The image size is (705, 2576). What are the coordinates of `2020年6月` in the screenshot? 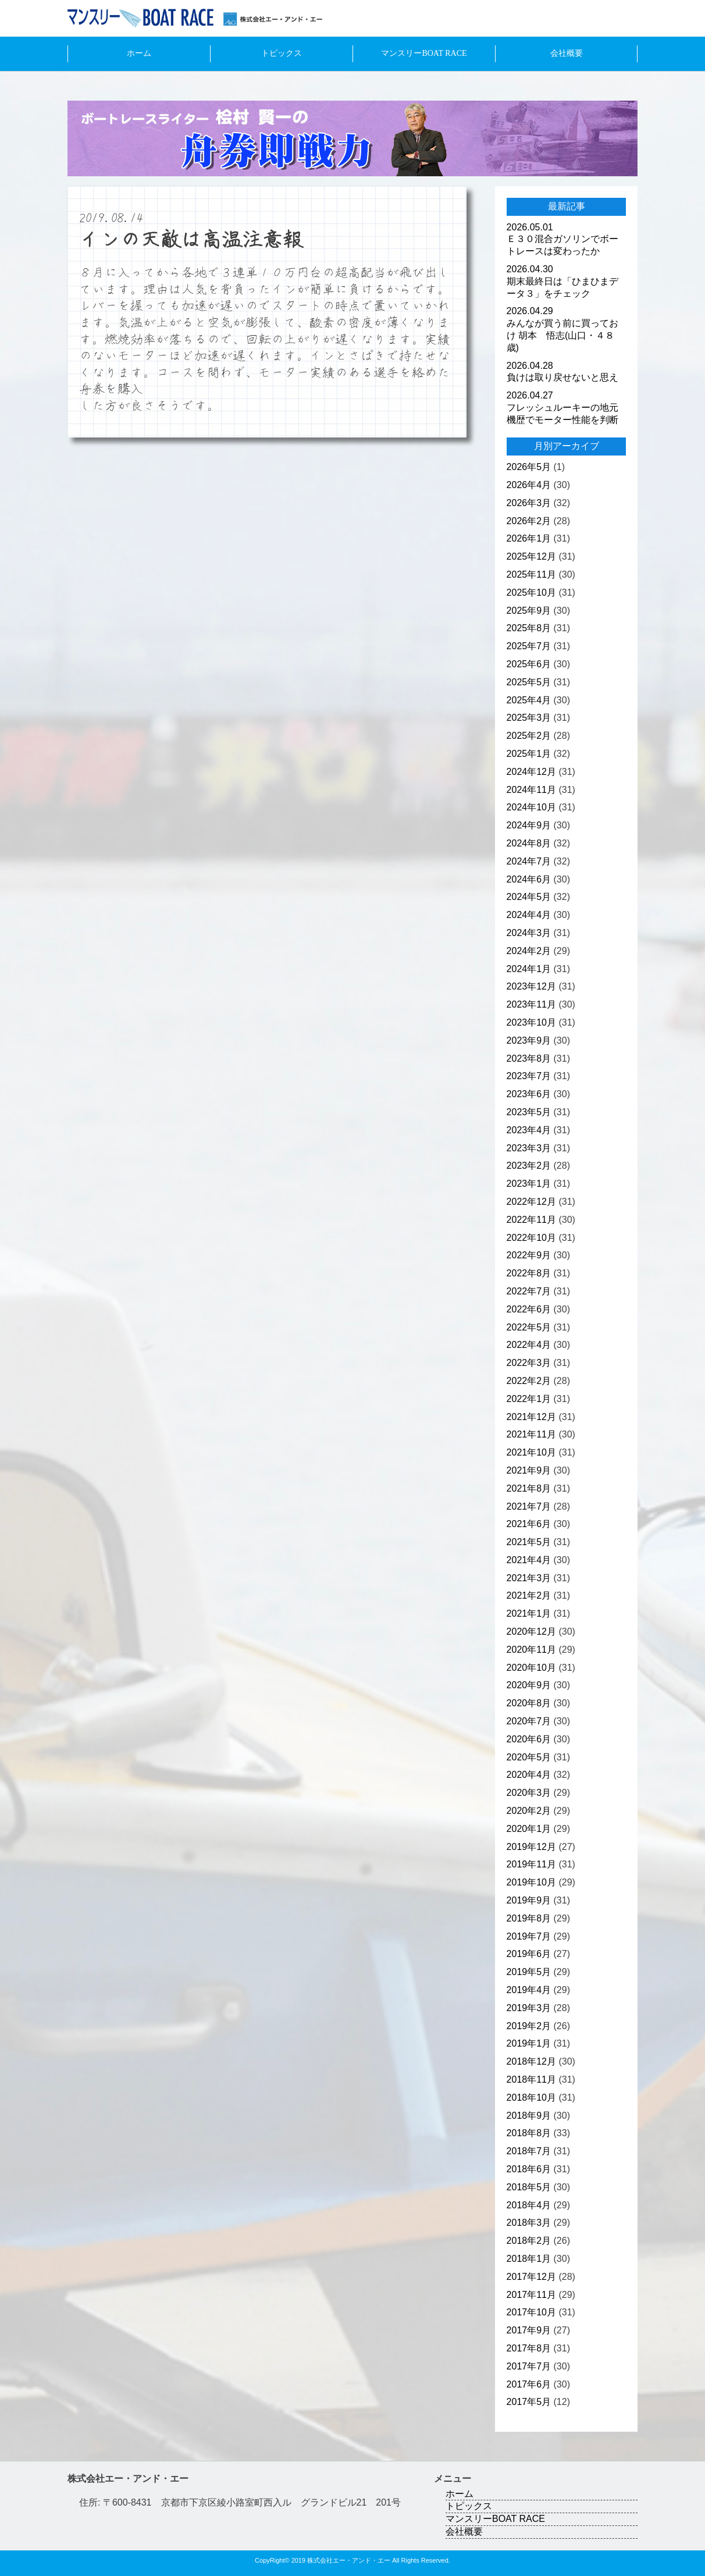 It's located at (529, 1739).